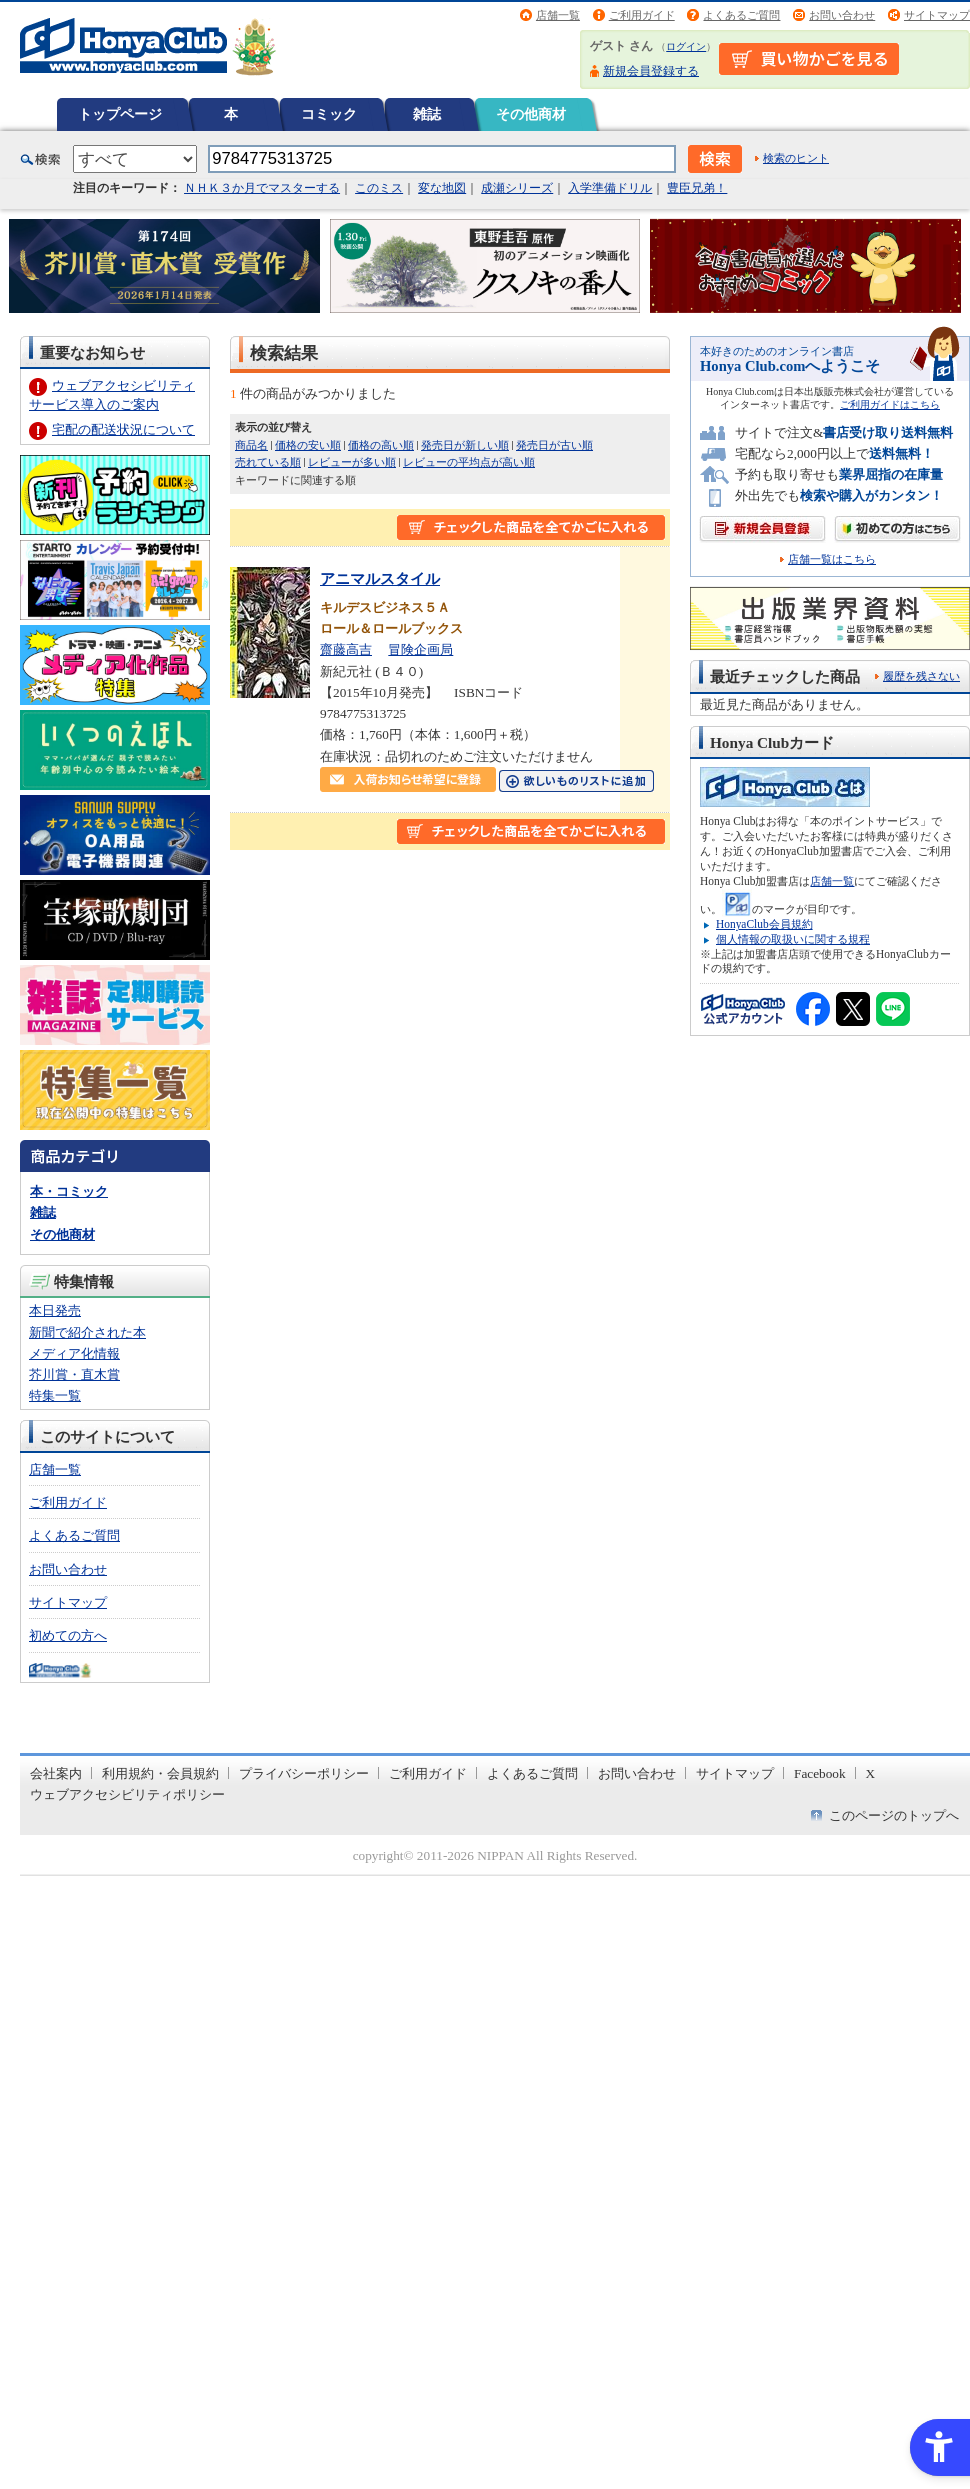 Image resolution: width=970 pixels, height=2489 pixels. What do you see at coordinates (268, 462) in the screenshot?
I see `売れている順` at bounding box center [268, 462].